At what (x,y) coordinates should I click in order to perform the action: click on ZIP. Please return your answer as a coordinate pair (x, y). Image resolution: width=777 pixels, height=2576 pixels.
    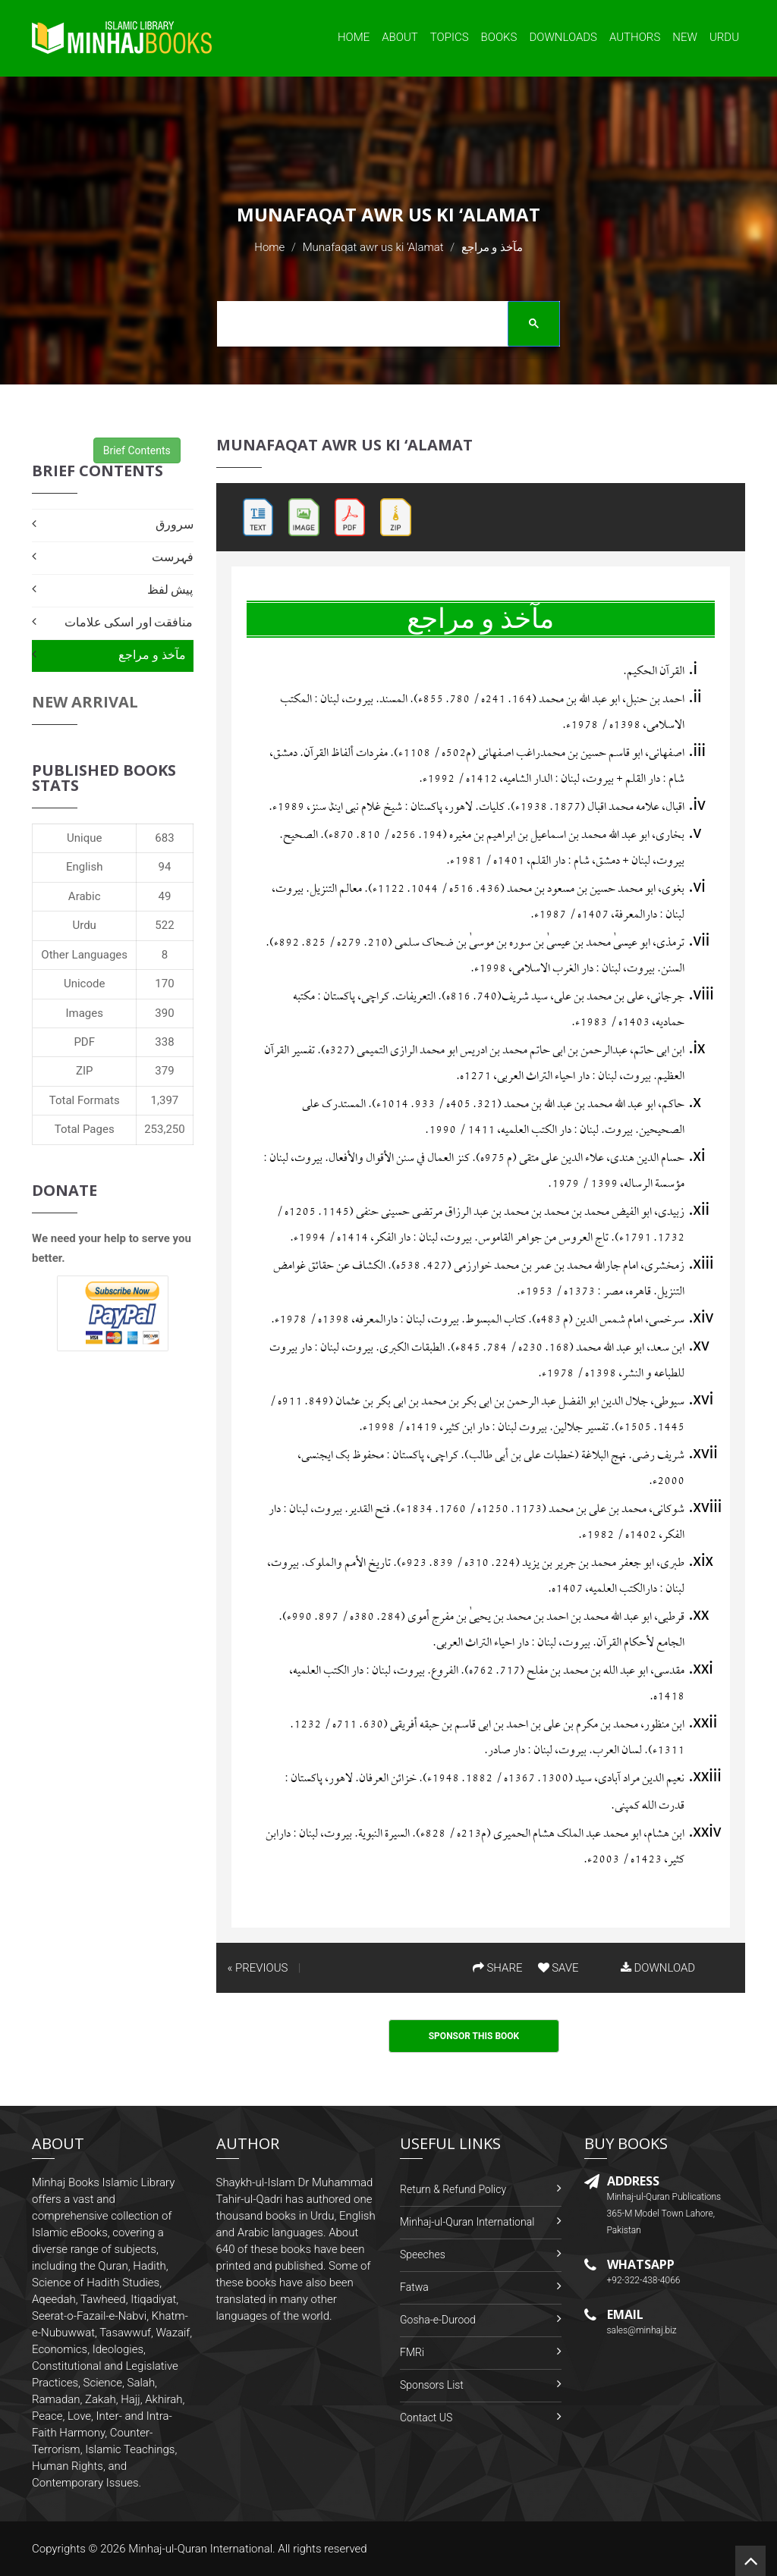
    Looking at the image, I should click on (84, 1071).